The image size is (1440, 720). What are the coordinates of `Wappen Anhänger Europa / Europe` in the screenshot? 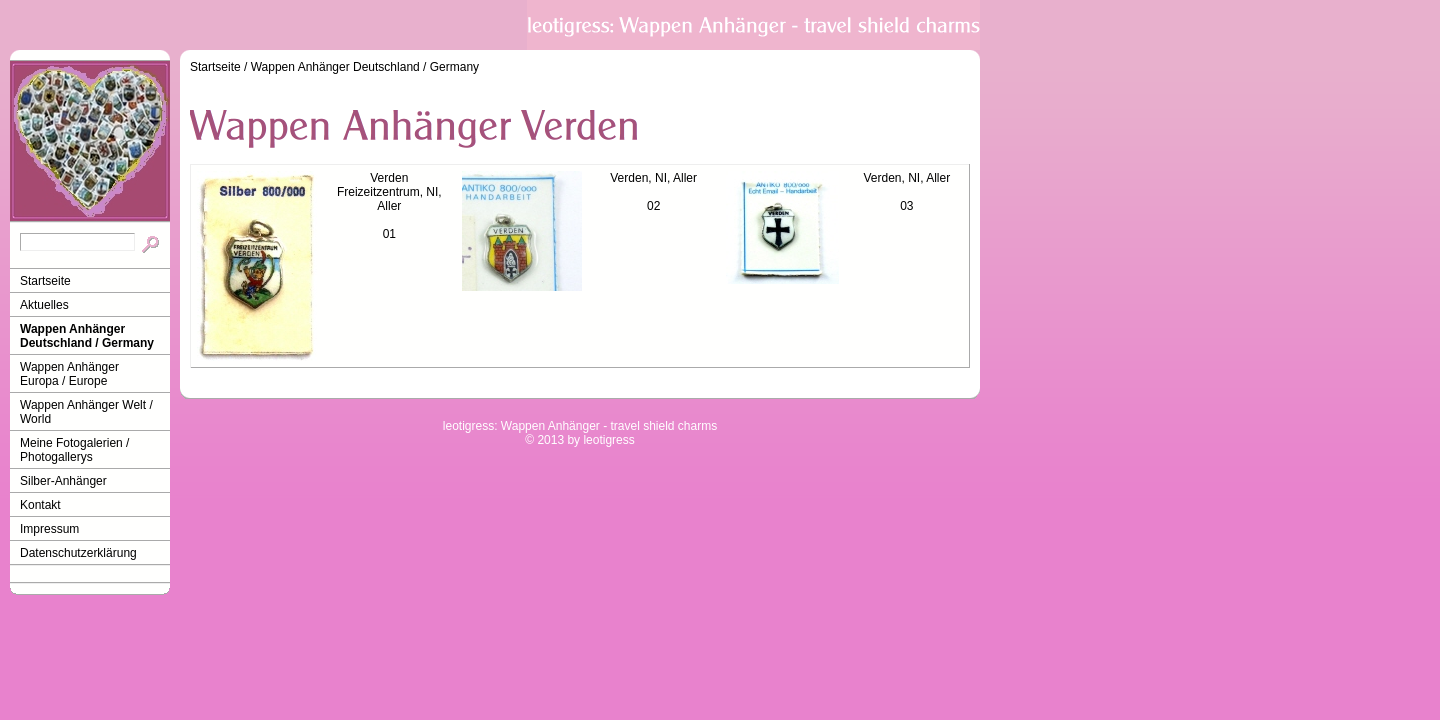 It's located at (69, 374).